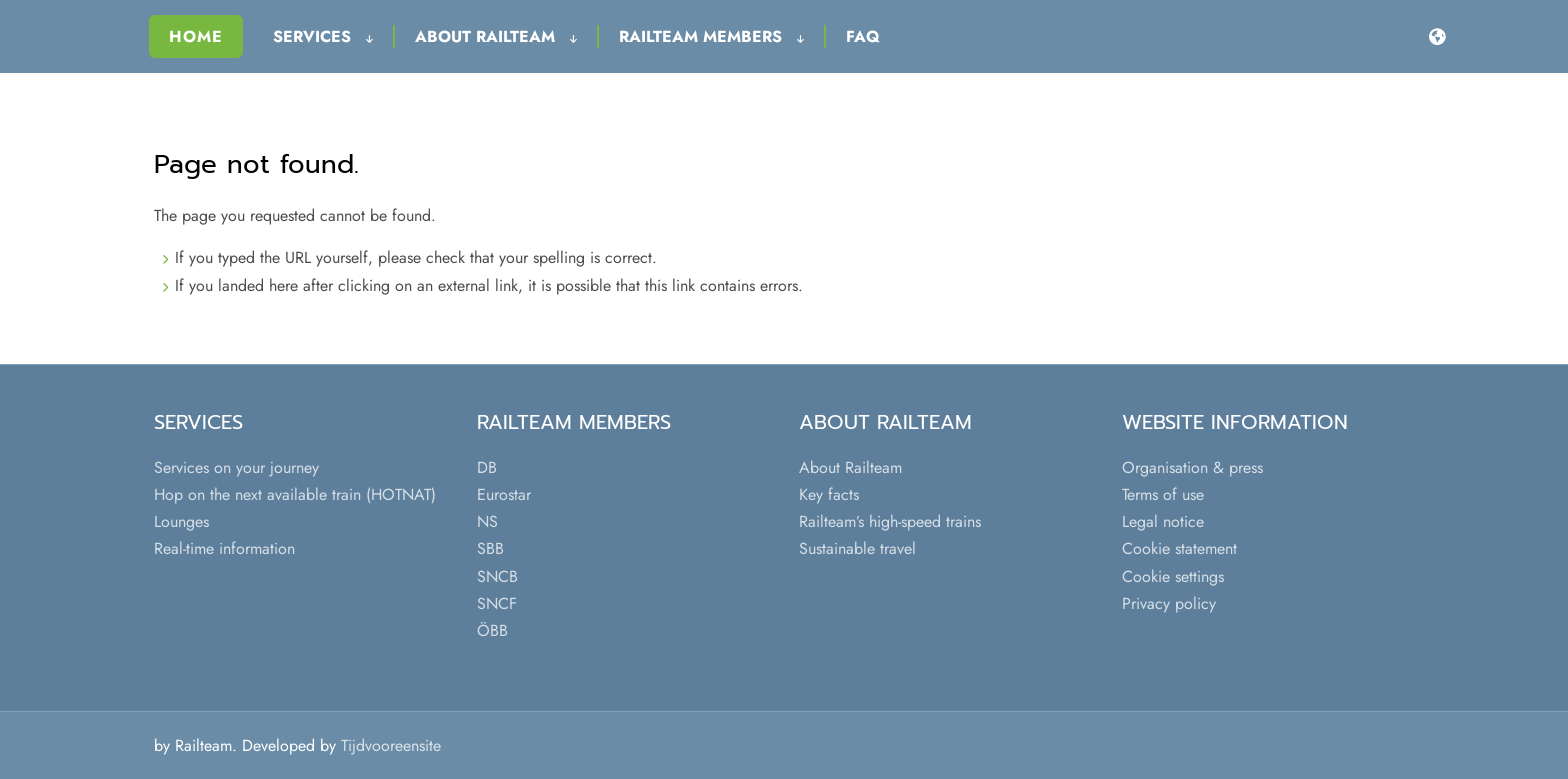  What do you see at coordinates (1169, 603) in the screenshot?
I see `Privacy policy` at bounding box center [1169, 603].